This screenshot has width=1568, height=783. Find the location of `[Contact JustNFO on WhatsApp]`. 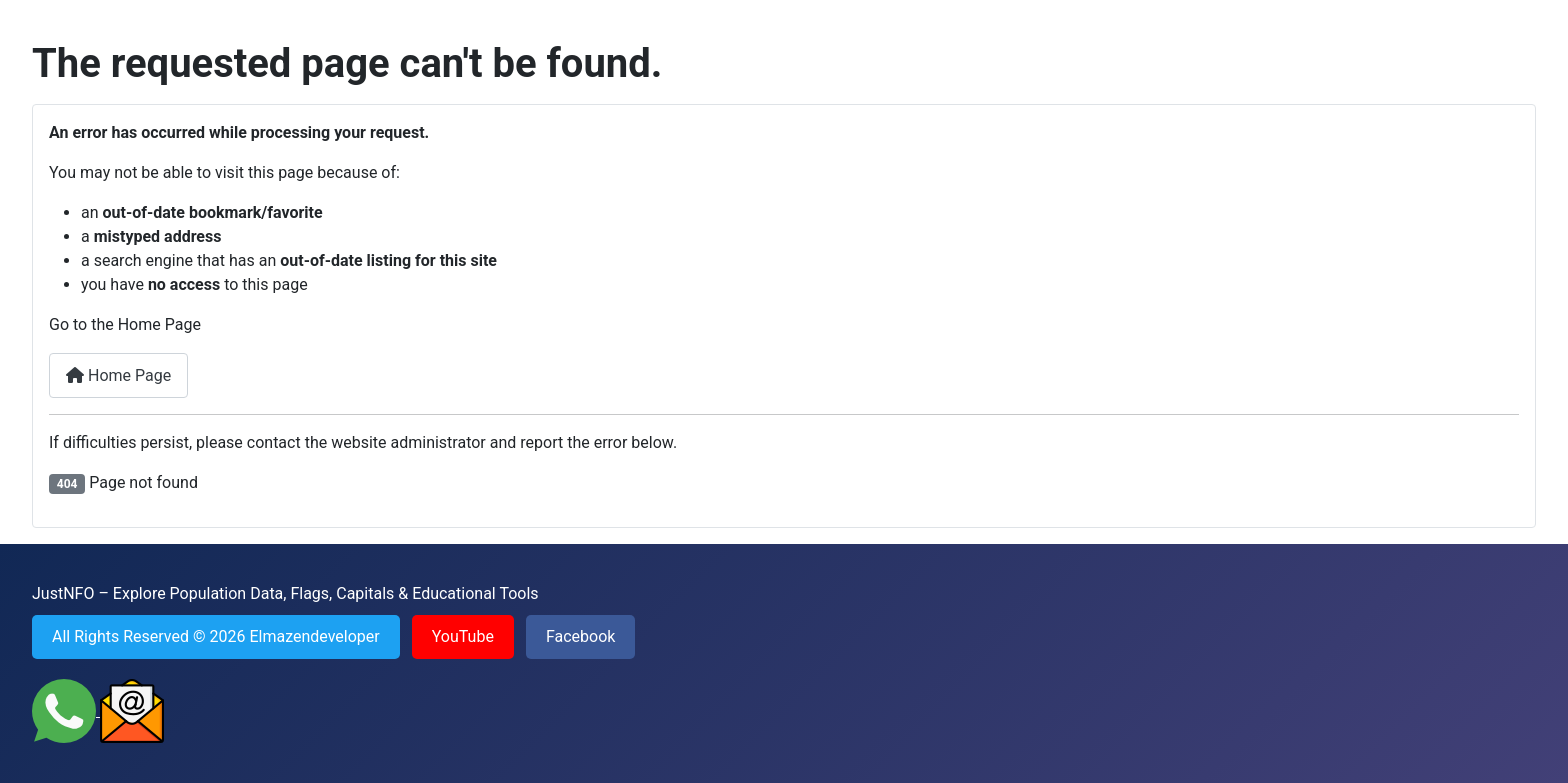

[Contact JustNFO on WhatsApp] is located at coordinates (66, 710).